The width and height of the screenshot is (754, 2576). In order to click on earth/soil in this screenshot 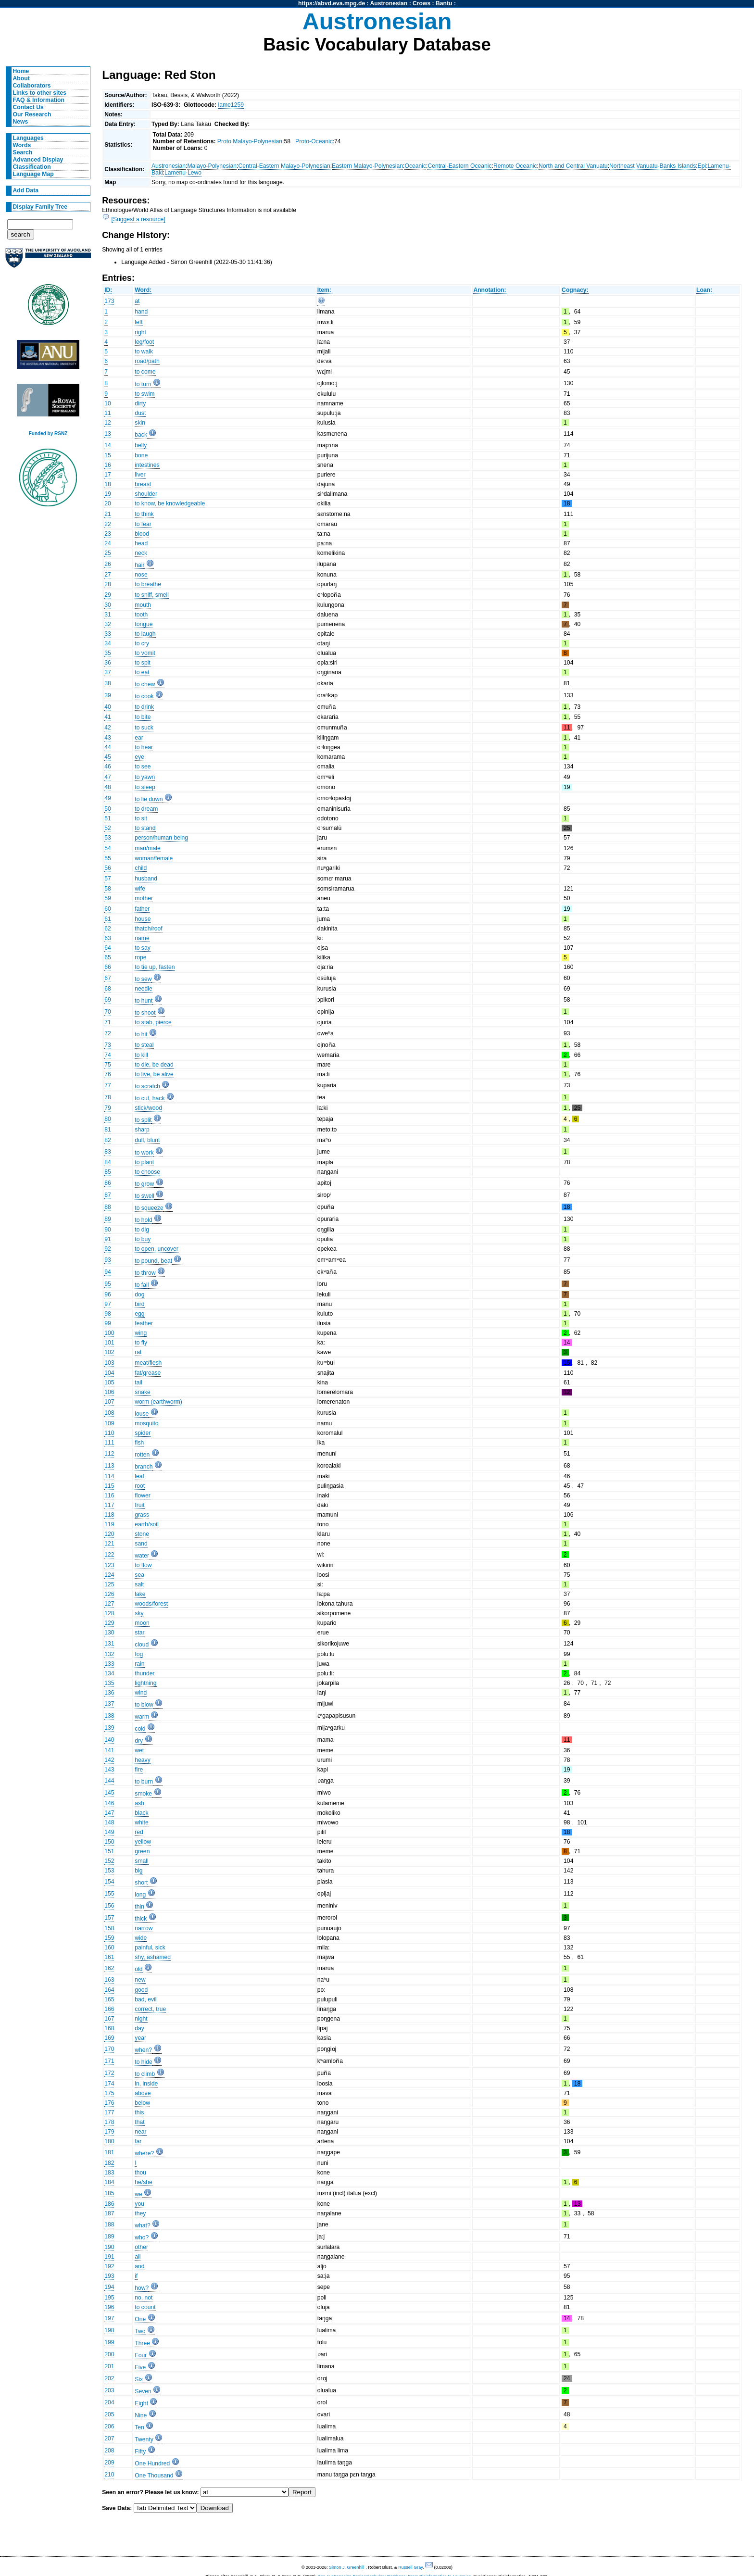, I will do `click(146, 1524)`.